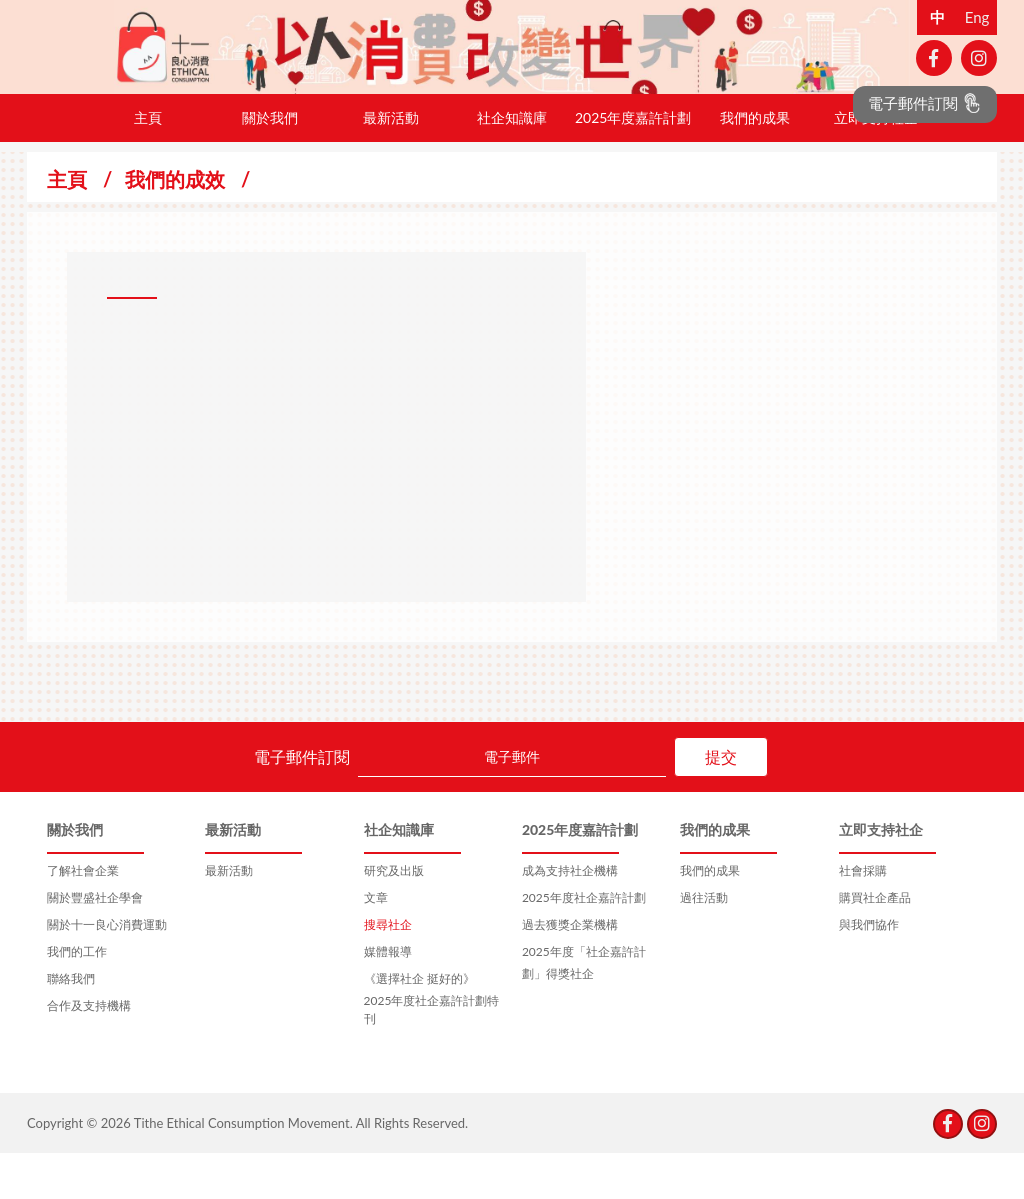 This screenshot has width=1024, height=1199. I want to click on 聯絡我們, so click(71, 1024).